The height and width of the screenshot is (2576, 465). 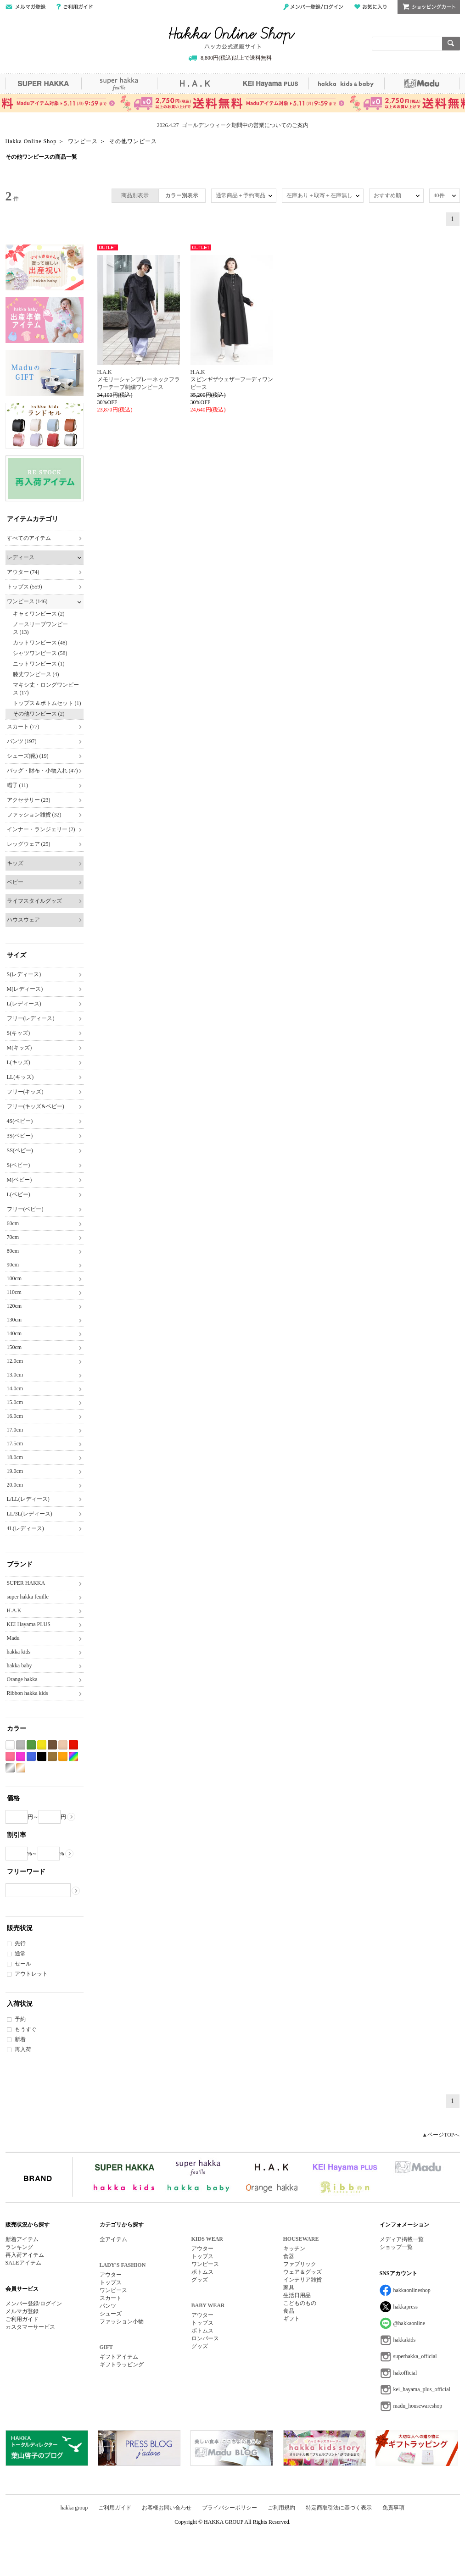 I want to click on メルマガ登録, so click(x=22, y=2311).